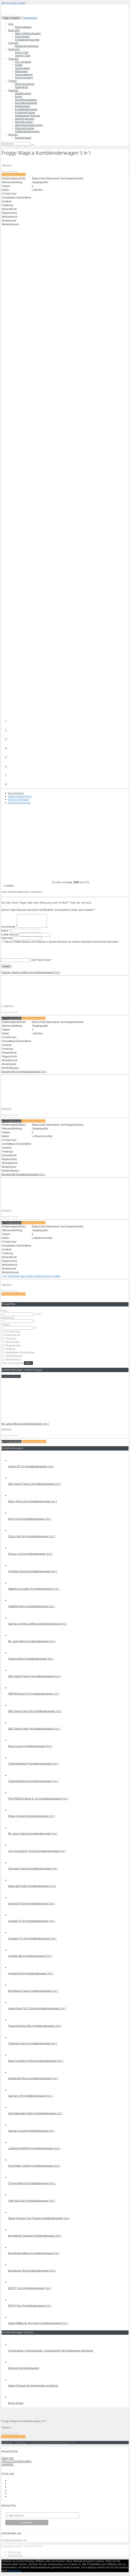  I want to click on Gesslein M10 Kombikinderwagen 3 in 1, so click(24, 1074).